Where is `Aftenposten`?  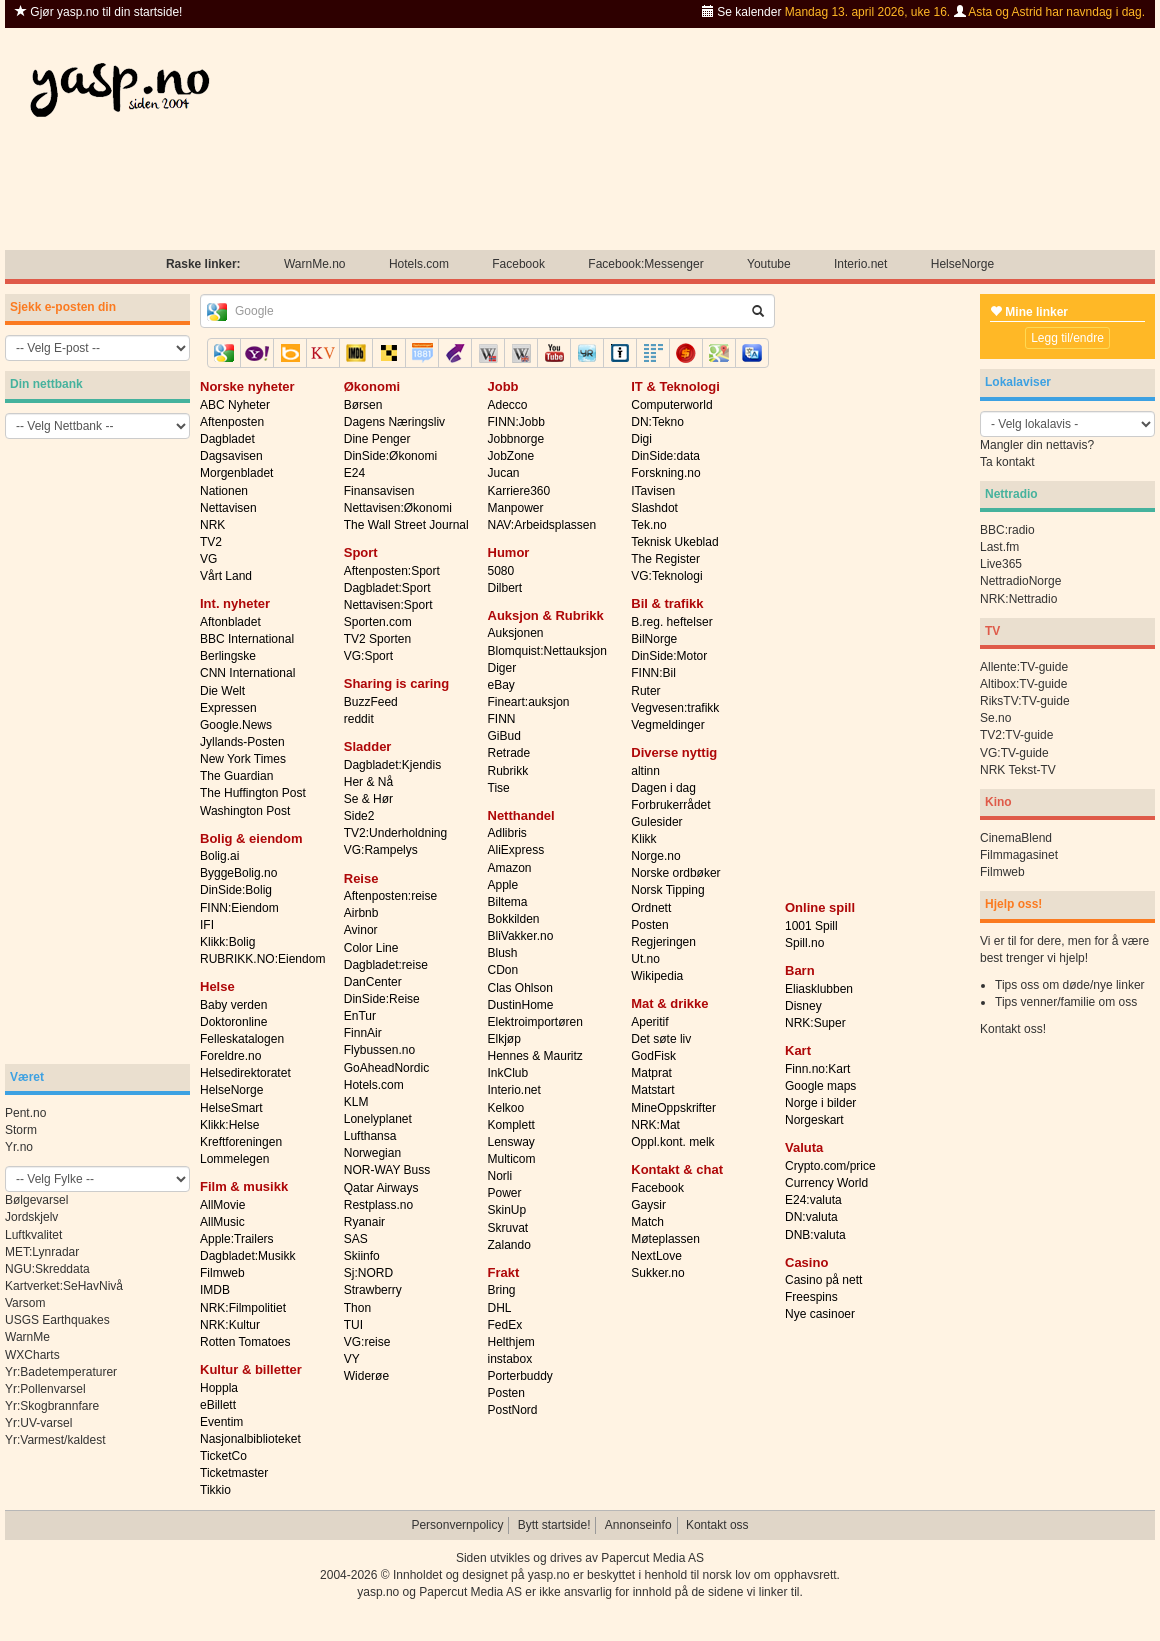
Aftenposten is located at coordinates (232, 422).